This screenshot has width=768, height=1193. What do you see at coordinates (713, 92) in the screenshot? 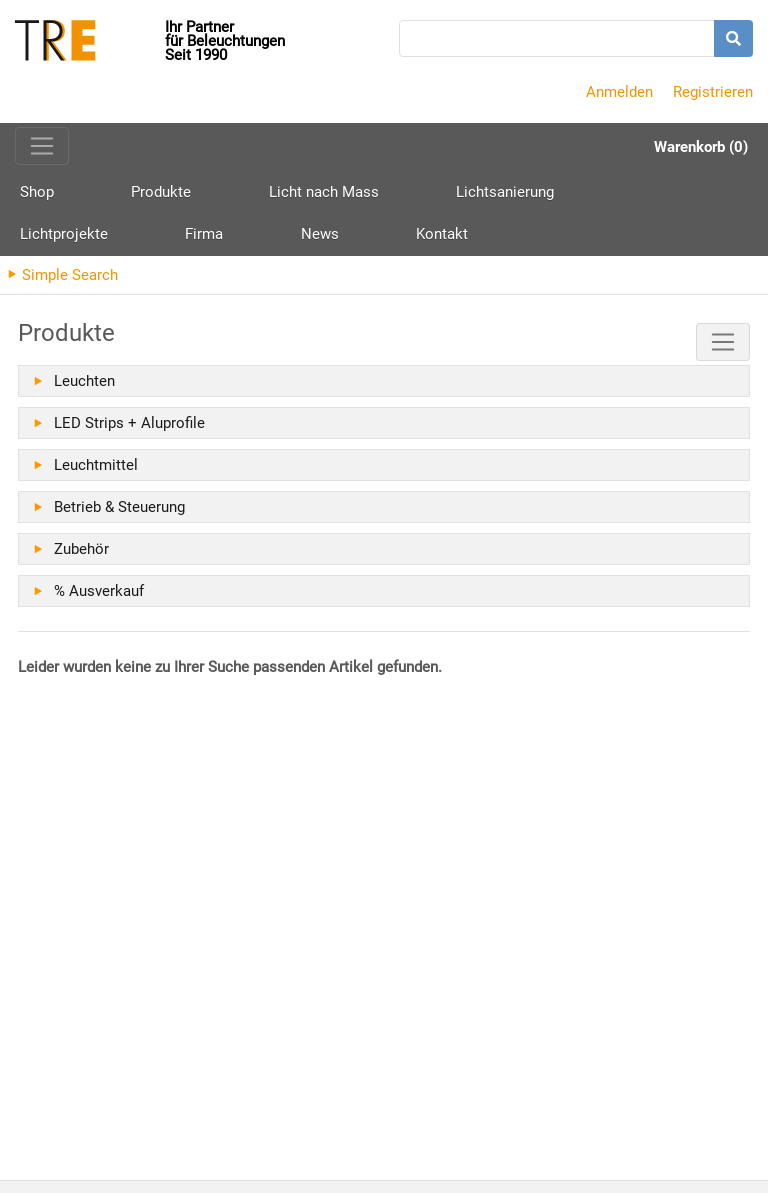
I see `Registrieren` at bounding box center [713, 92].